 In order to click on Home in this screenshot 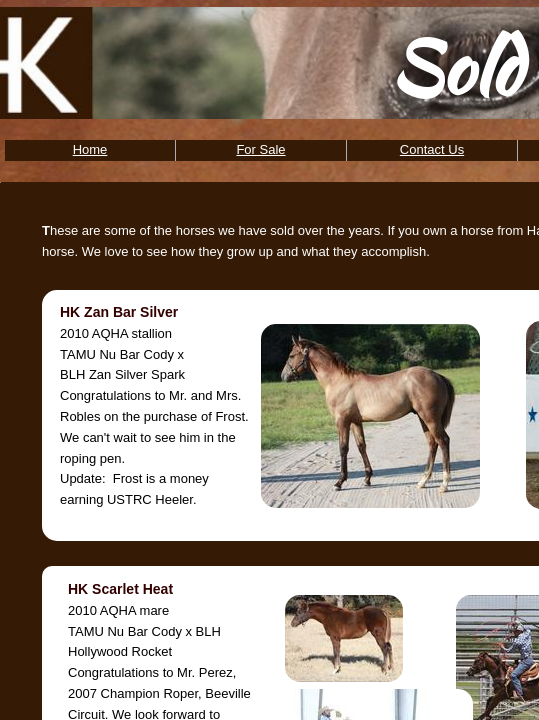, I will do `click(90, 149)`.